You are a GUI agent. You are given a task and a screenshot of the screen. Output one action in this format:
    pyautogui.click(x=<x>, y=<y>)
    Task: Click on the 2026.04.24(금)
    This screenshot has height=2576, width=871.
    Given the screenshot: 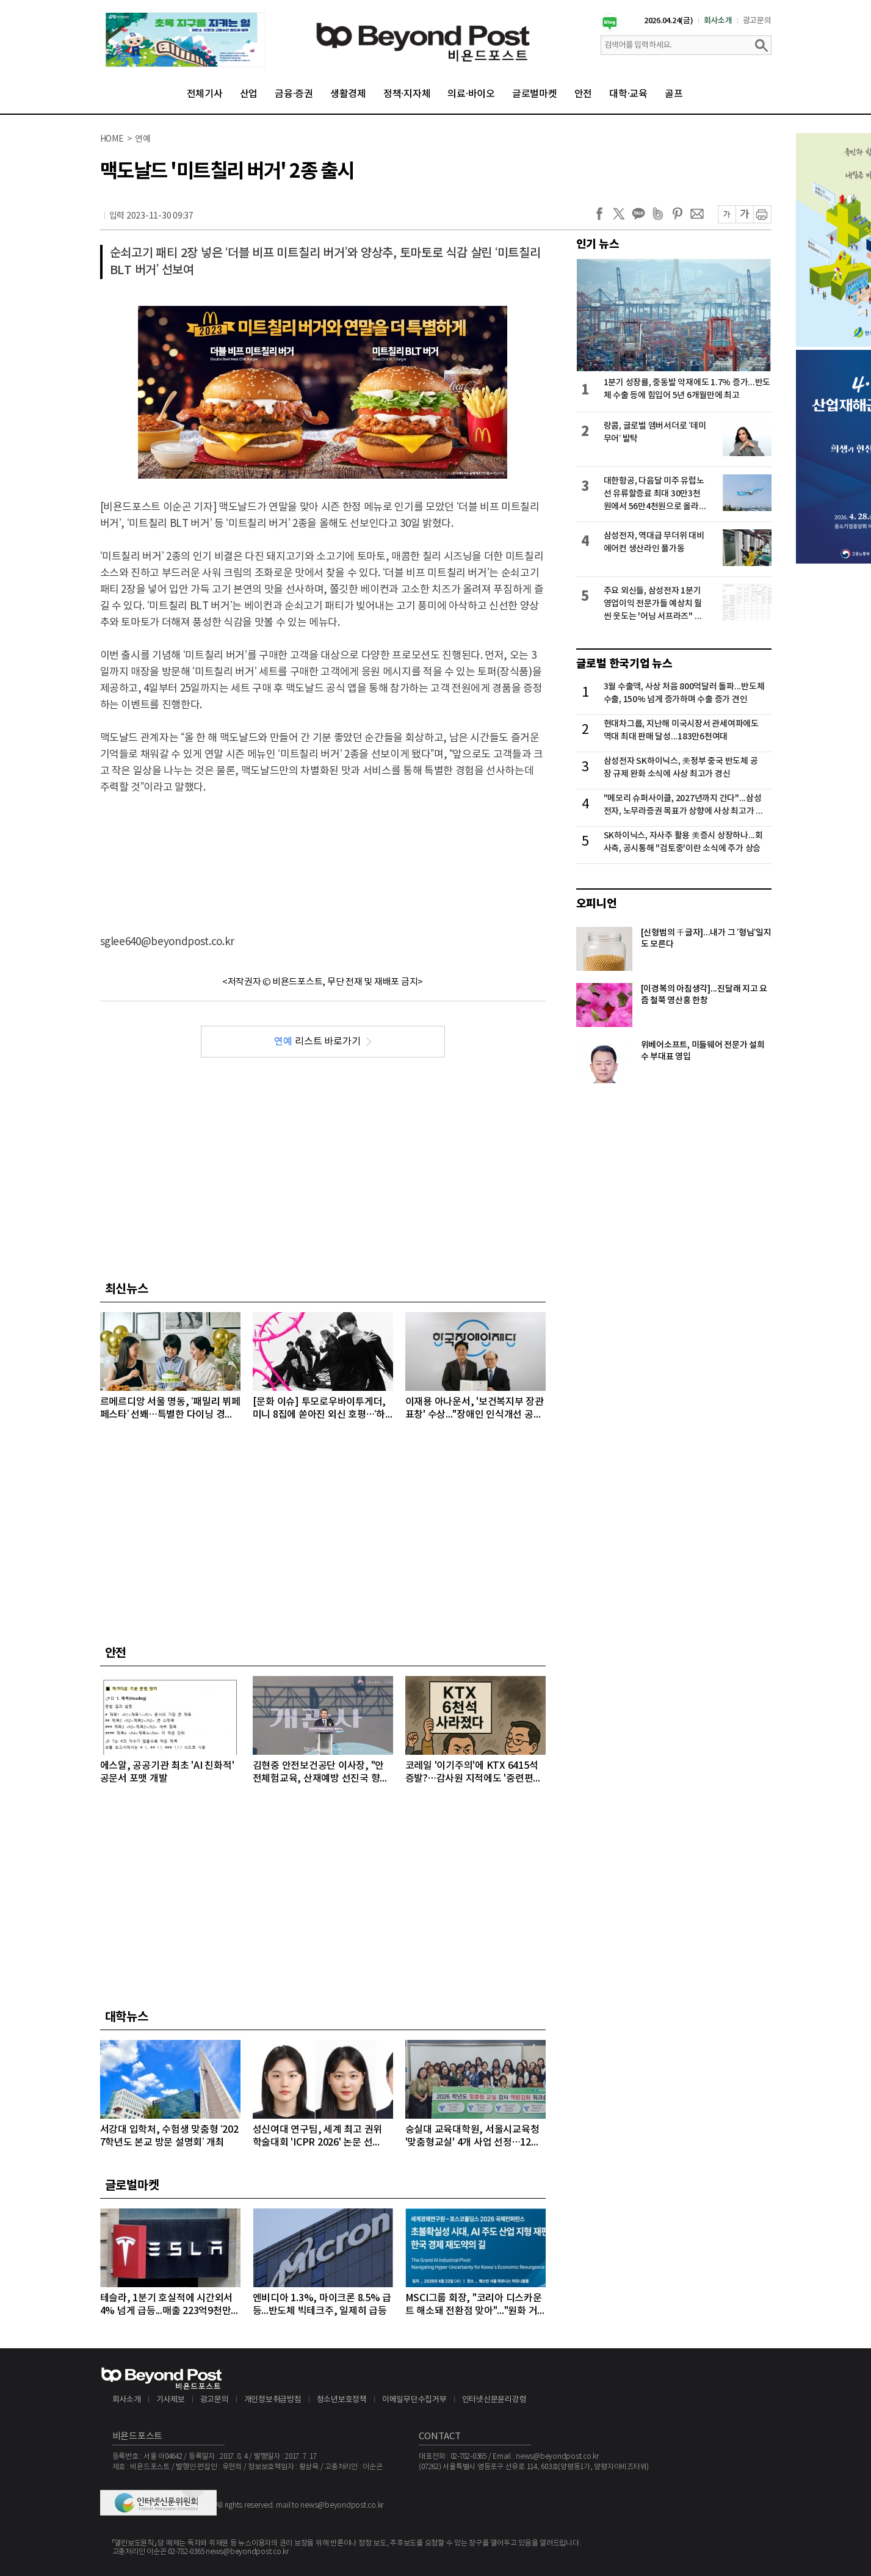 What is the action you would take?
    pyautogui.click(x=668, y=21)
    